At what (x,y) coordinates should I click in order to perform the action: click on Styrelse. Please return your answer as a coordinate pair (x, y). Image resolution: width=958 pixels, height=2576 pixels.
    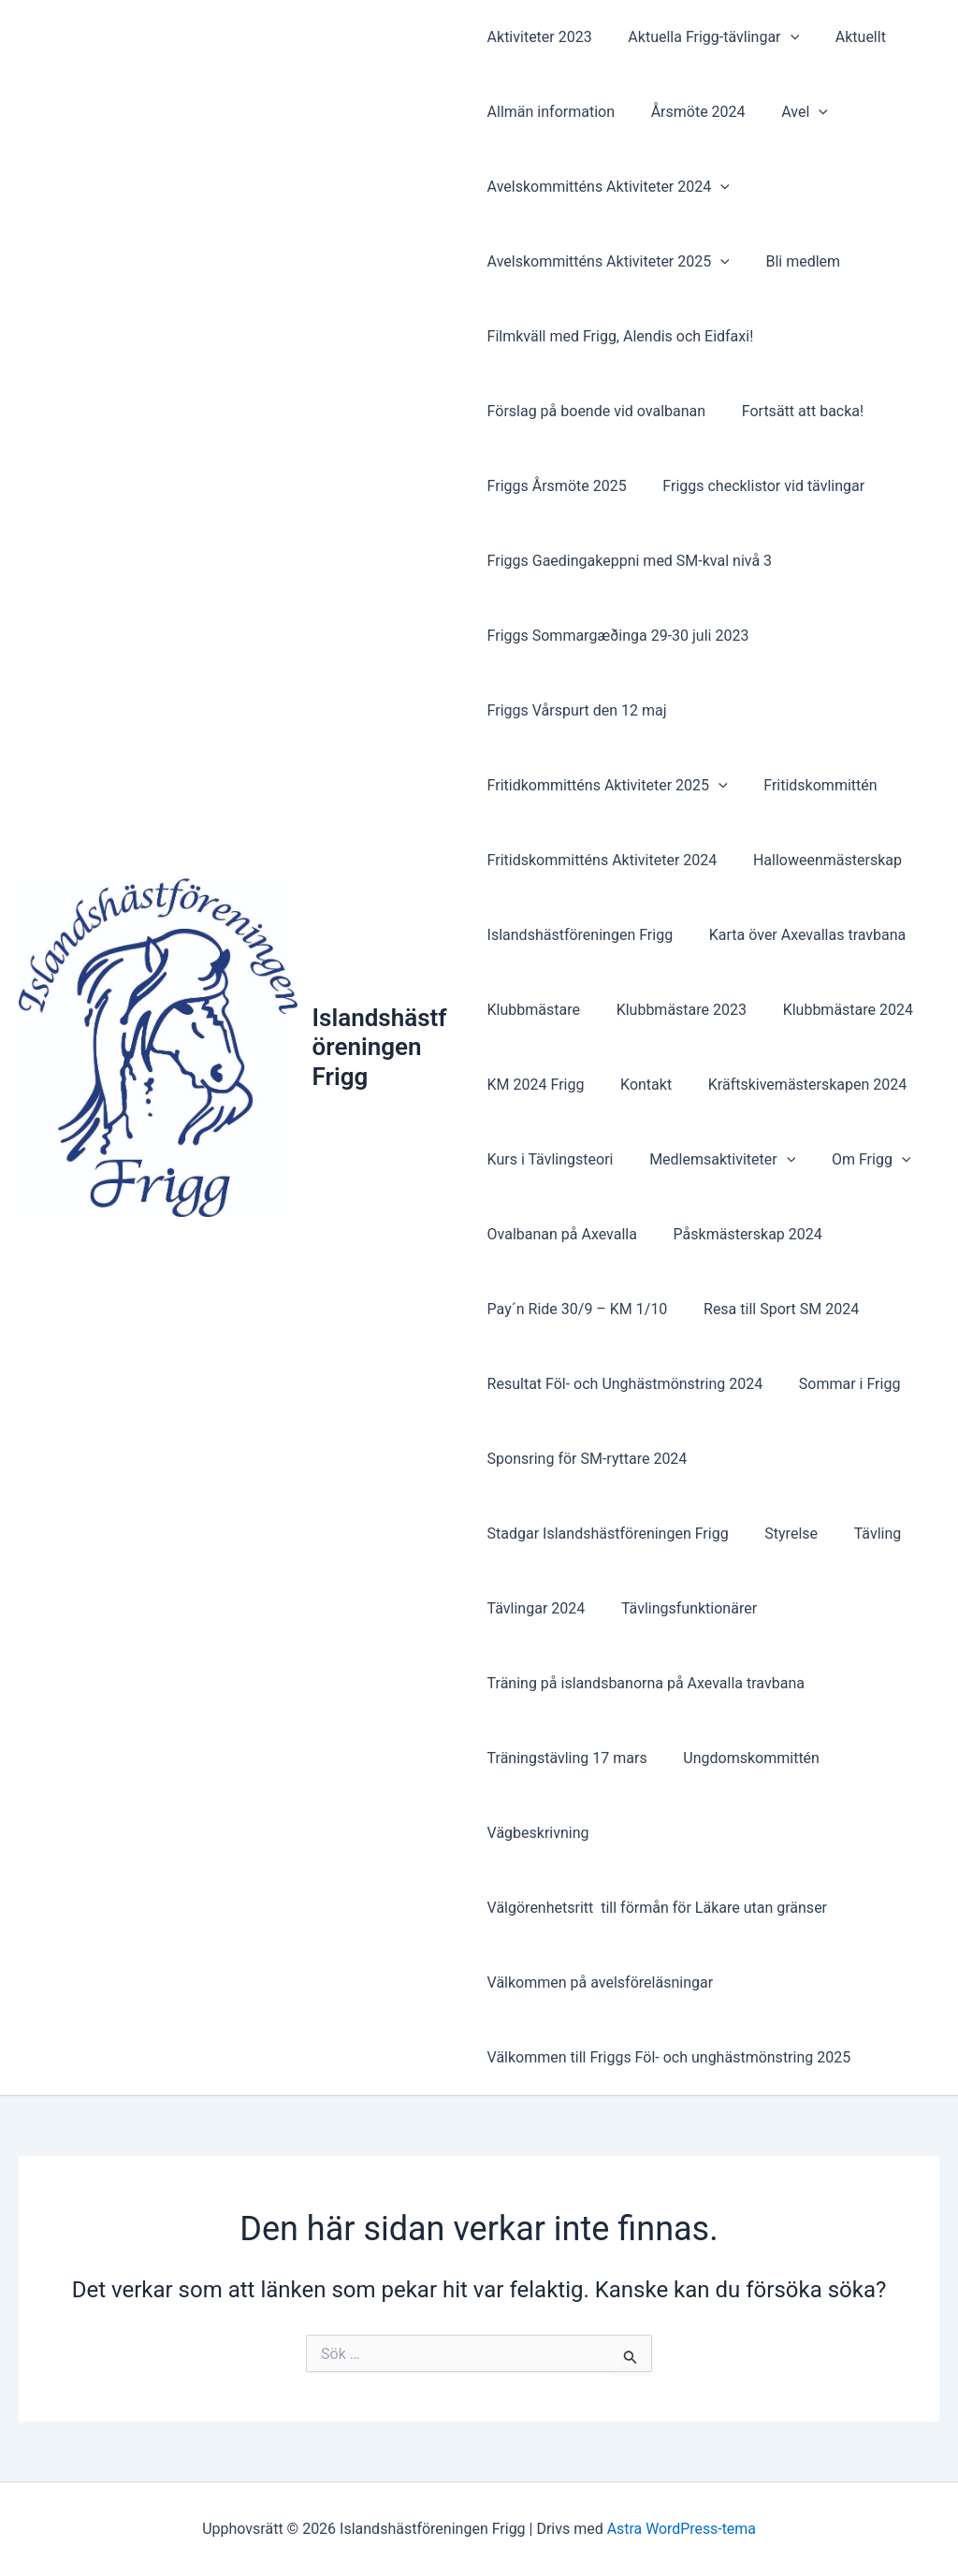
    Looking at the image, I should click on (785, 1533).